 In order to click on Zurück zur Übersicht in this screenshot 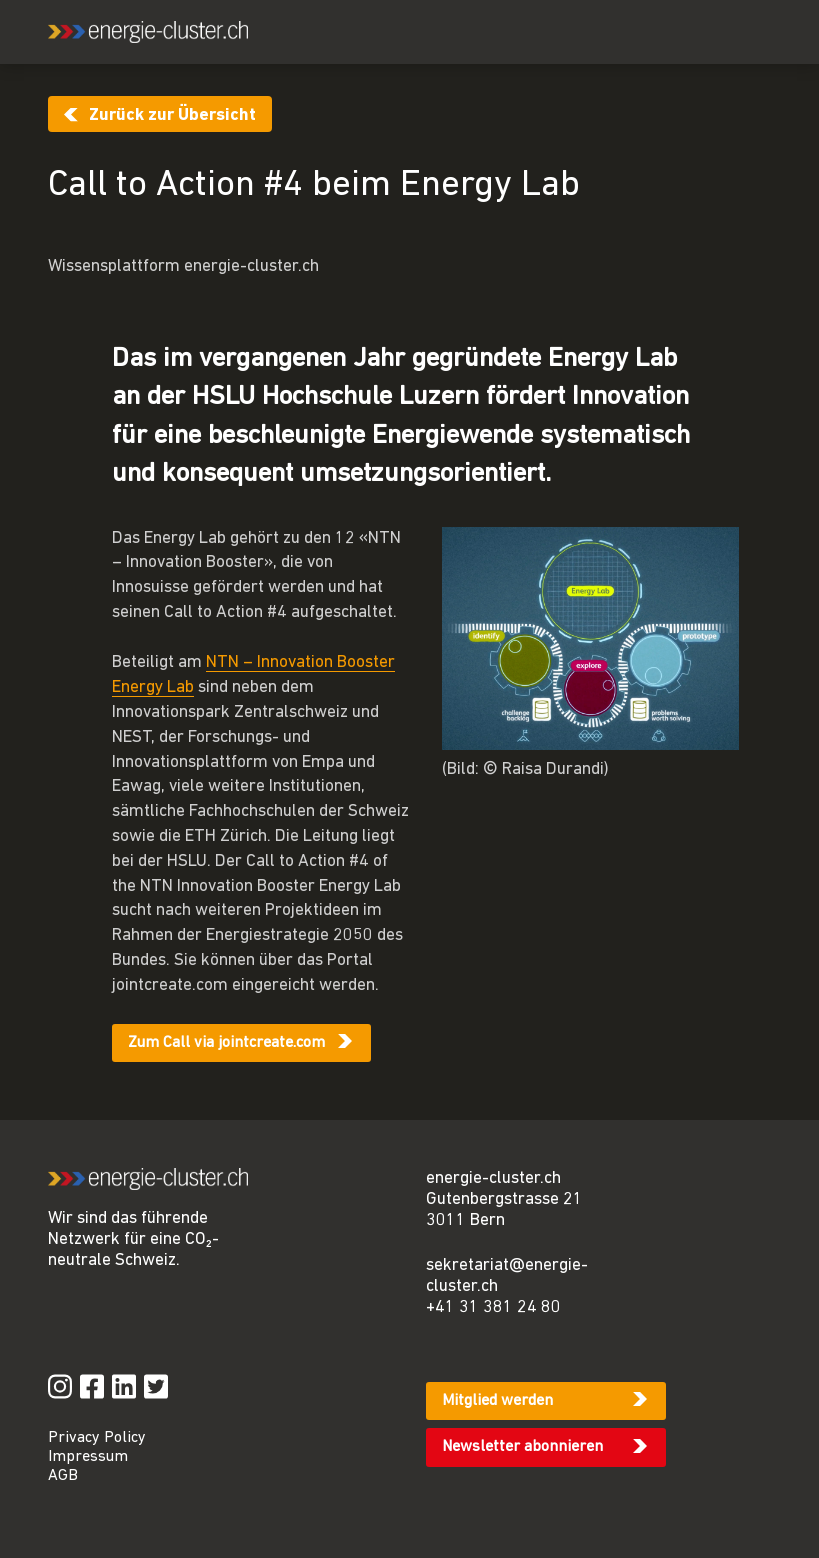, I will do `click(172, 115)`.